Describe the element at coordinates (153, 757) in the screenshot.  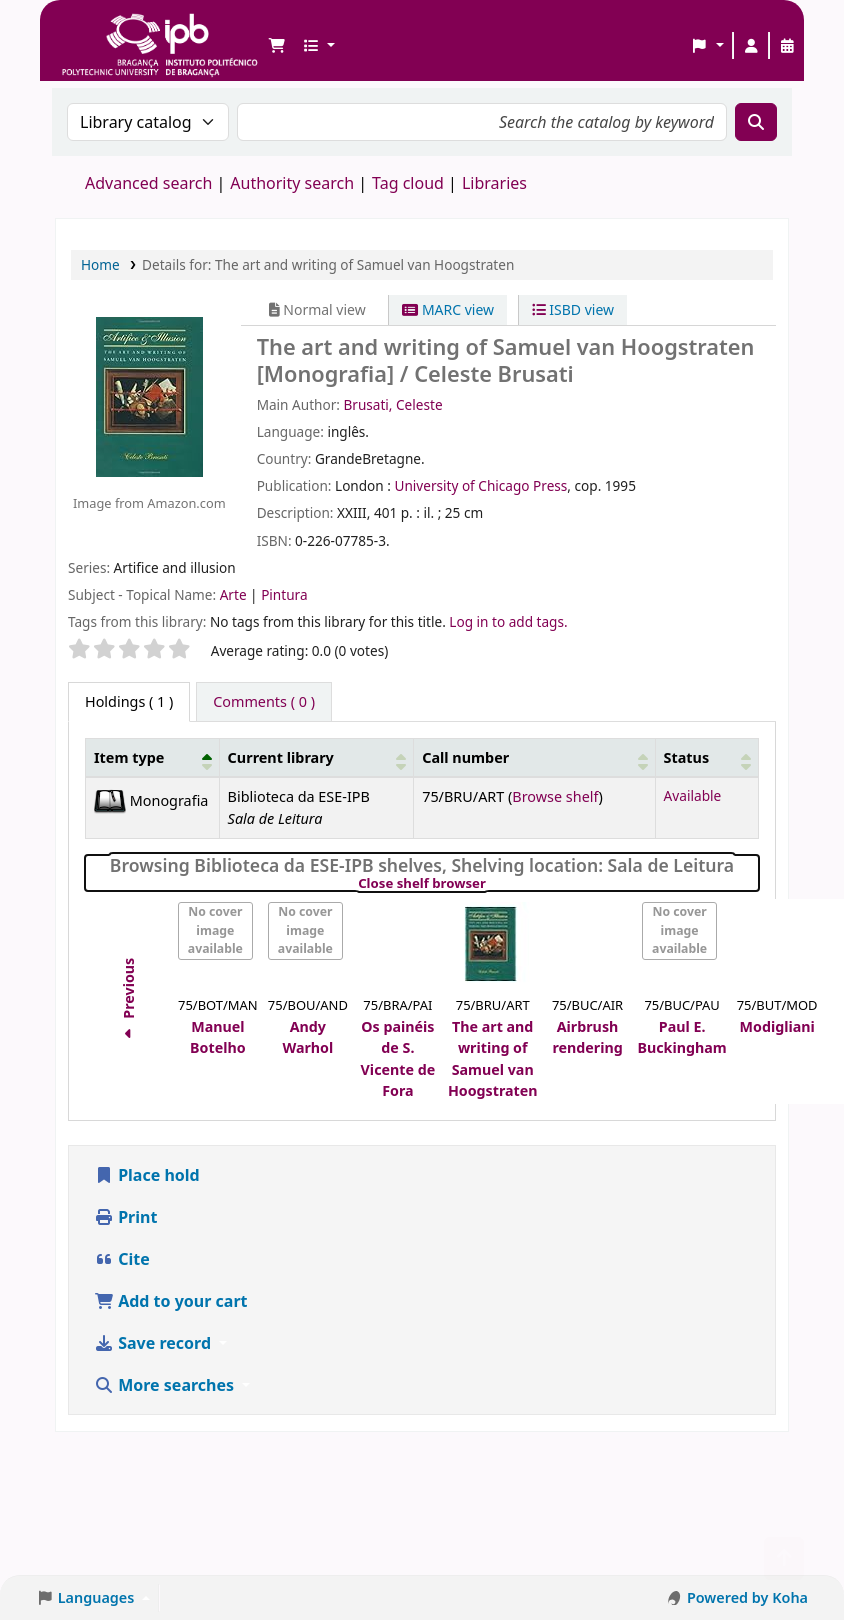
I see `[Item type: Activate to invert sorting]` at that location.